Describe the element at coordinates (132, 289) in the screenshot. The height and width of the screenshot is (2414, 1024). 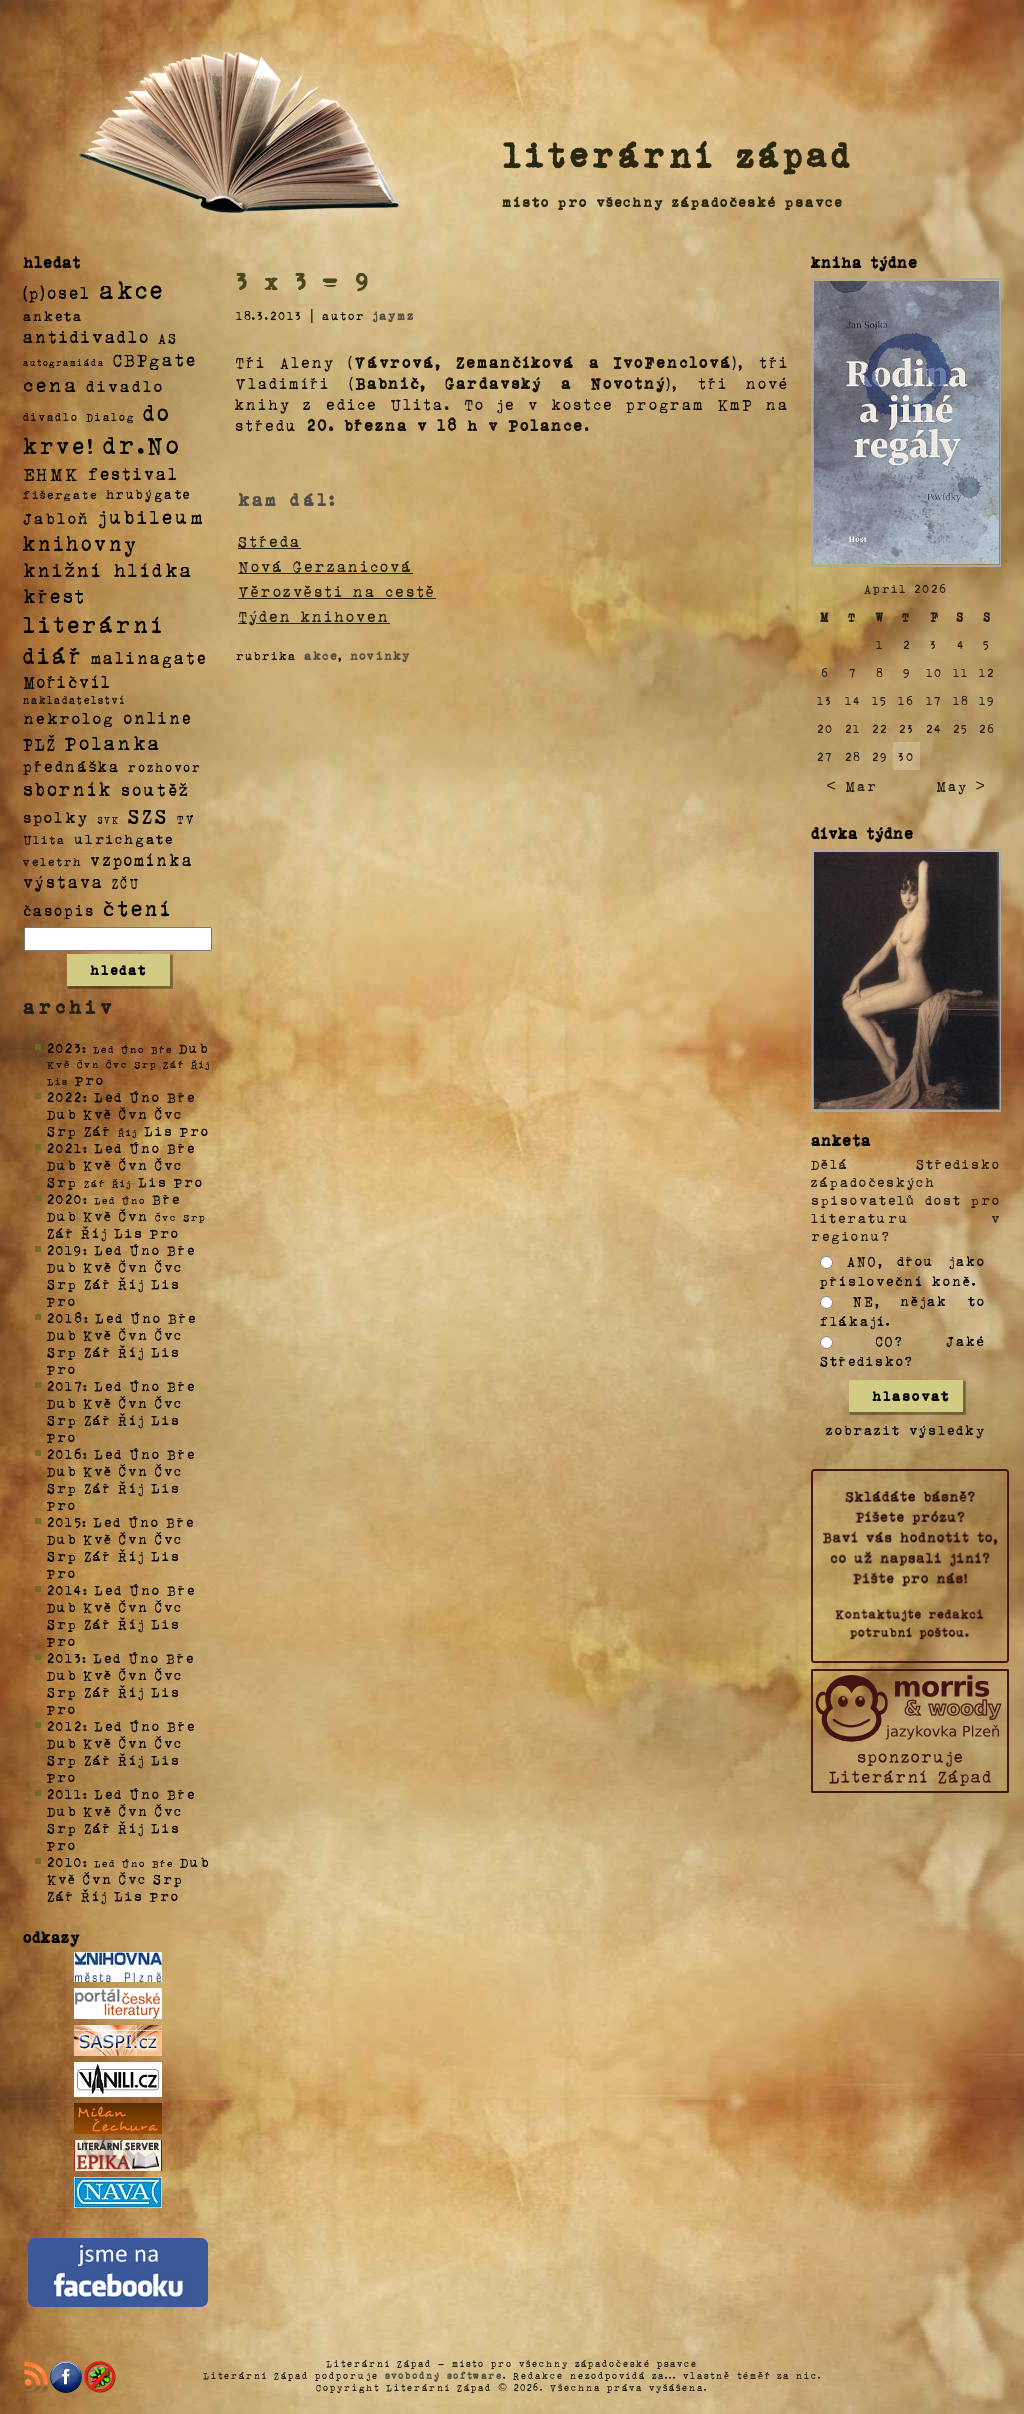
I see `akce [akce (318 položek)]` at that location.